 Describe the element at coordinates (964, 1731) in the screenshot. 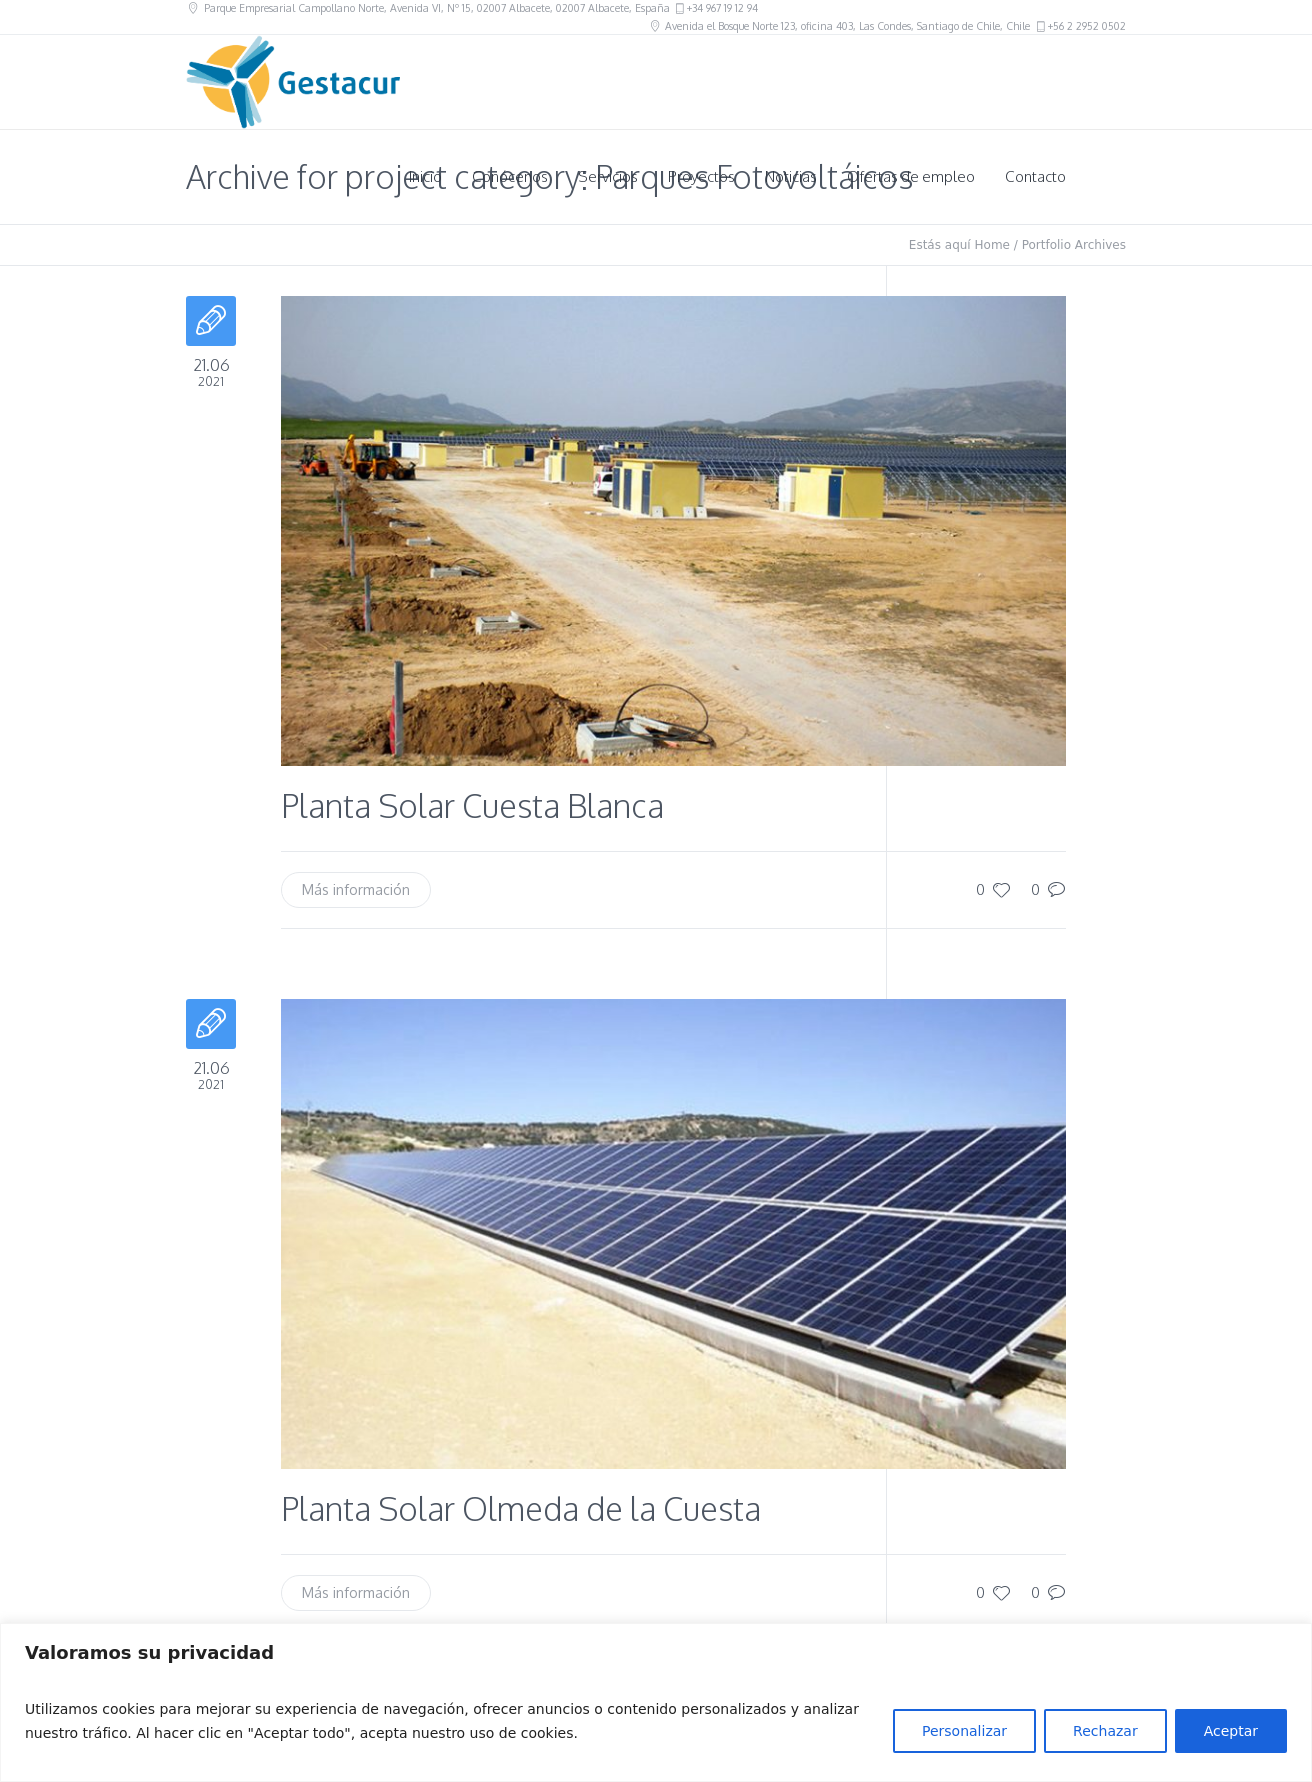

I see `Personalizar` at that location.